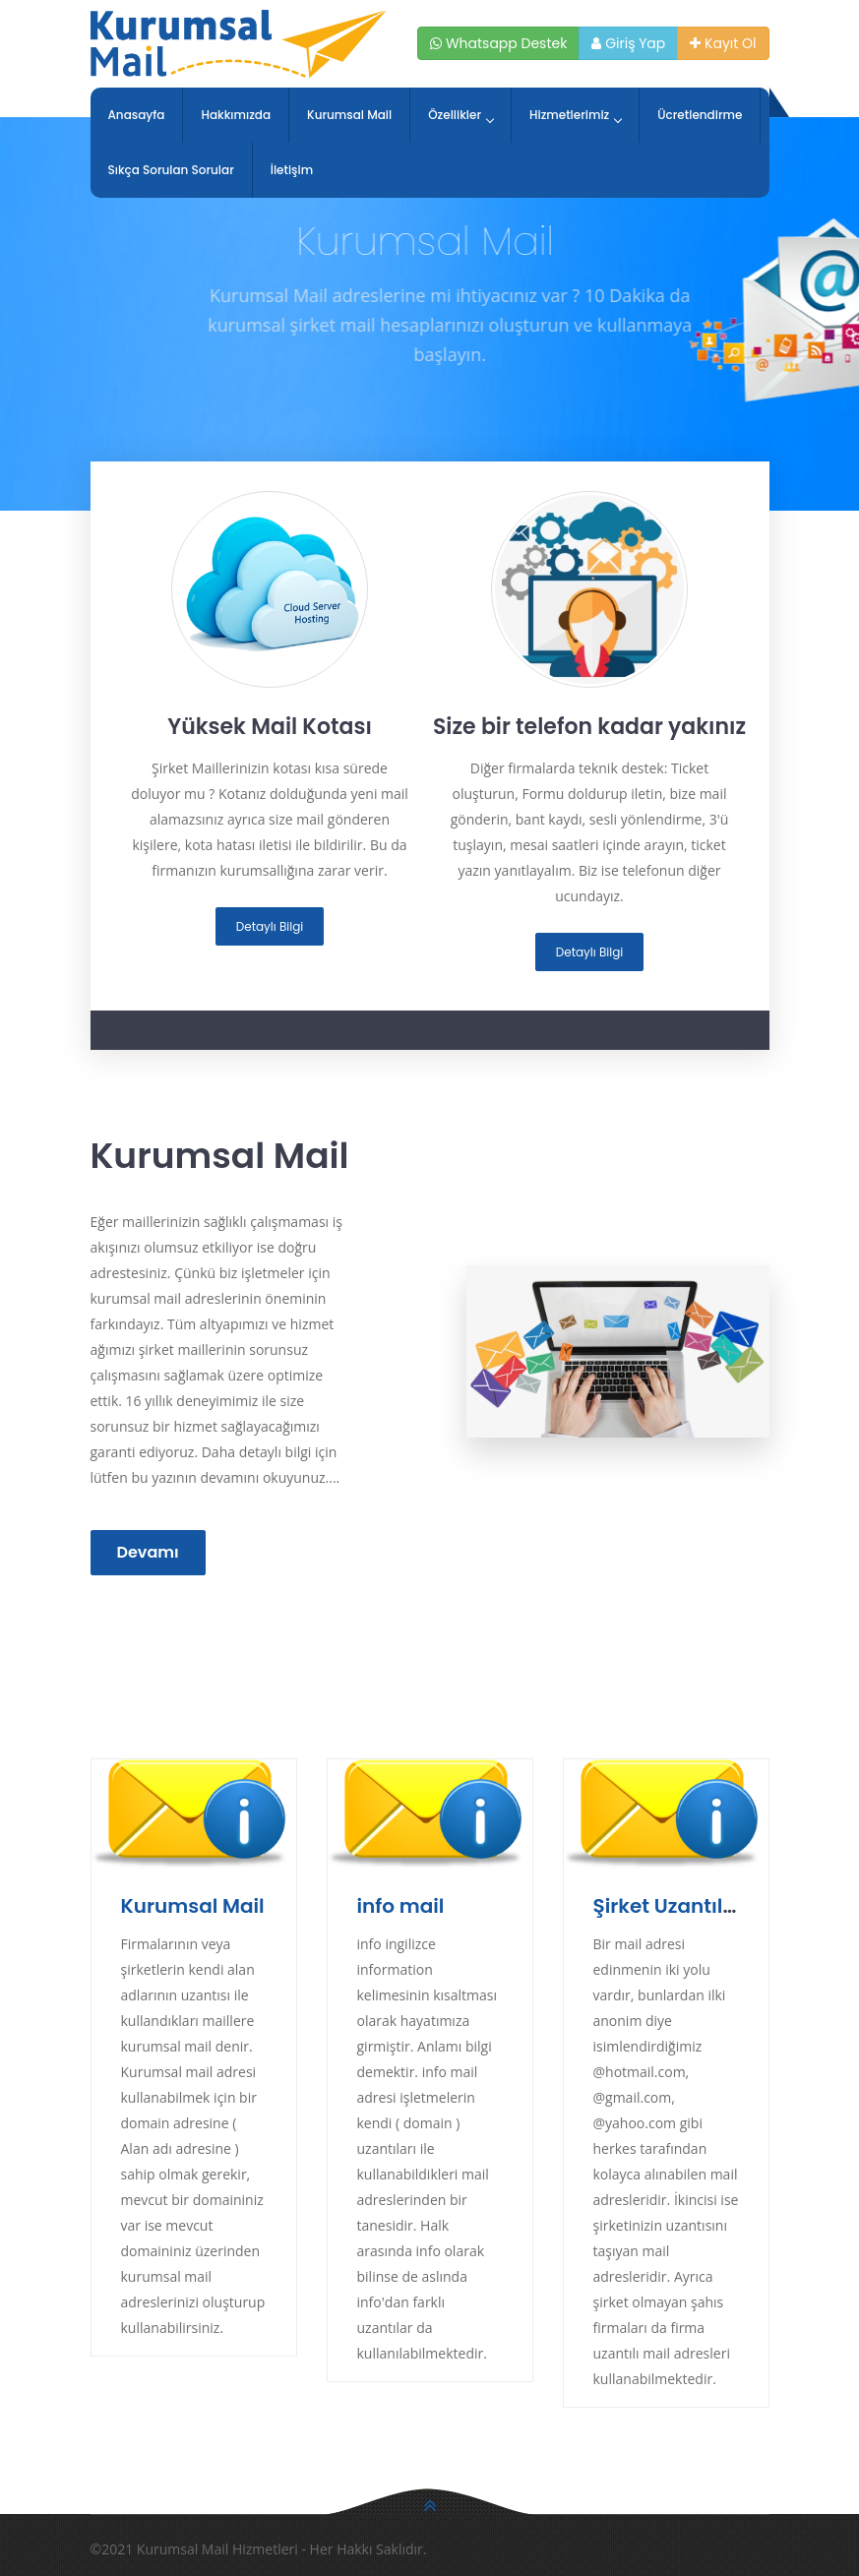 This screenshot has width=859, height=2576. I want to click on Ücretlendirme, so click(699, 114).